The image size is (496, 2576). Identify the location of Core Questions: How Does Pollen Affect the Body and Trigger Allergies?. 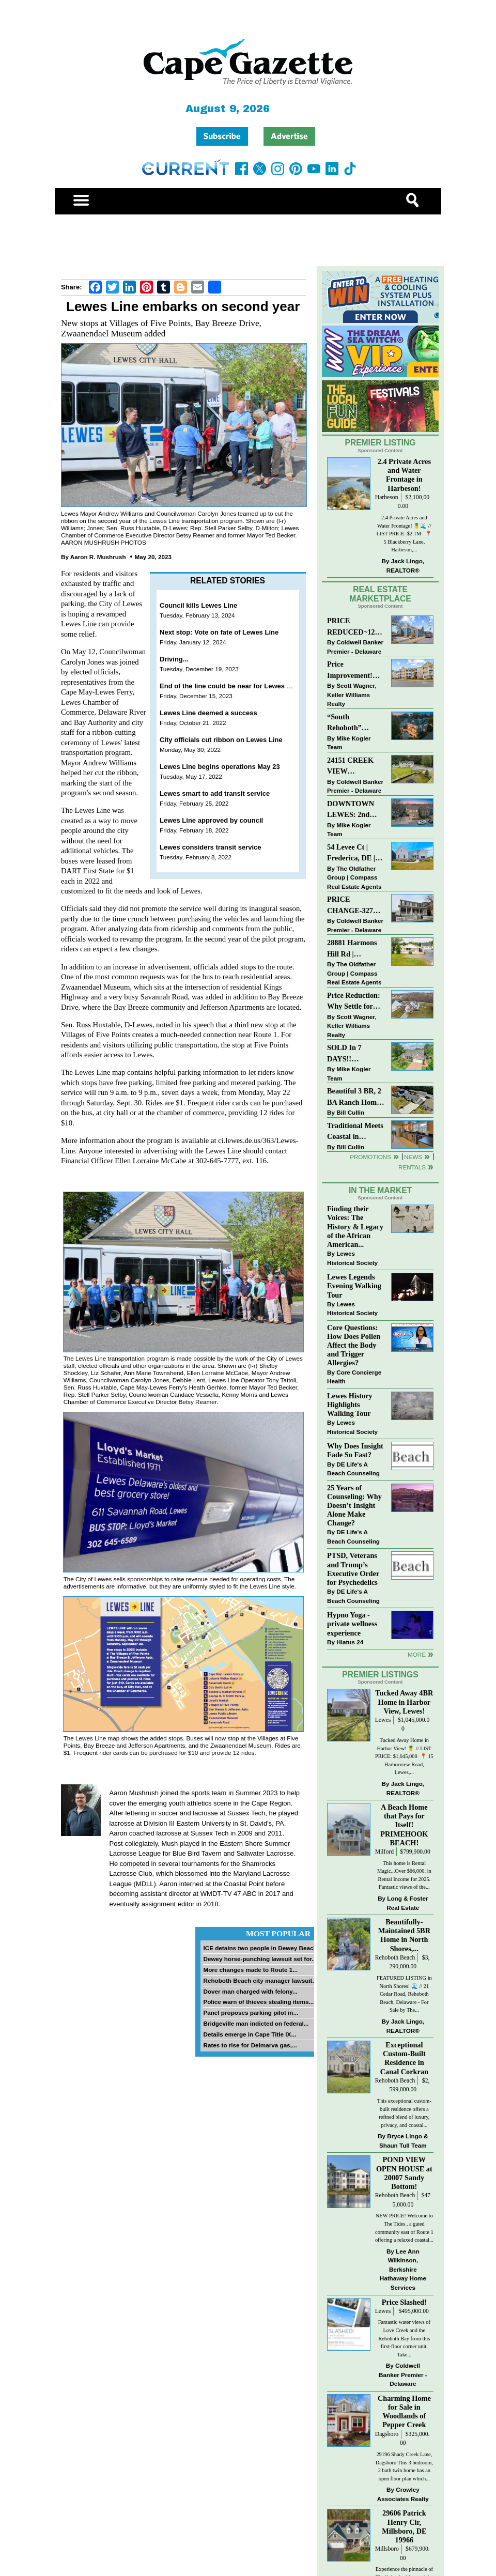
(353, 1345).